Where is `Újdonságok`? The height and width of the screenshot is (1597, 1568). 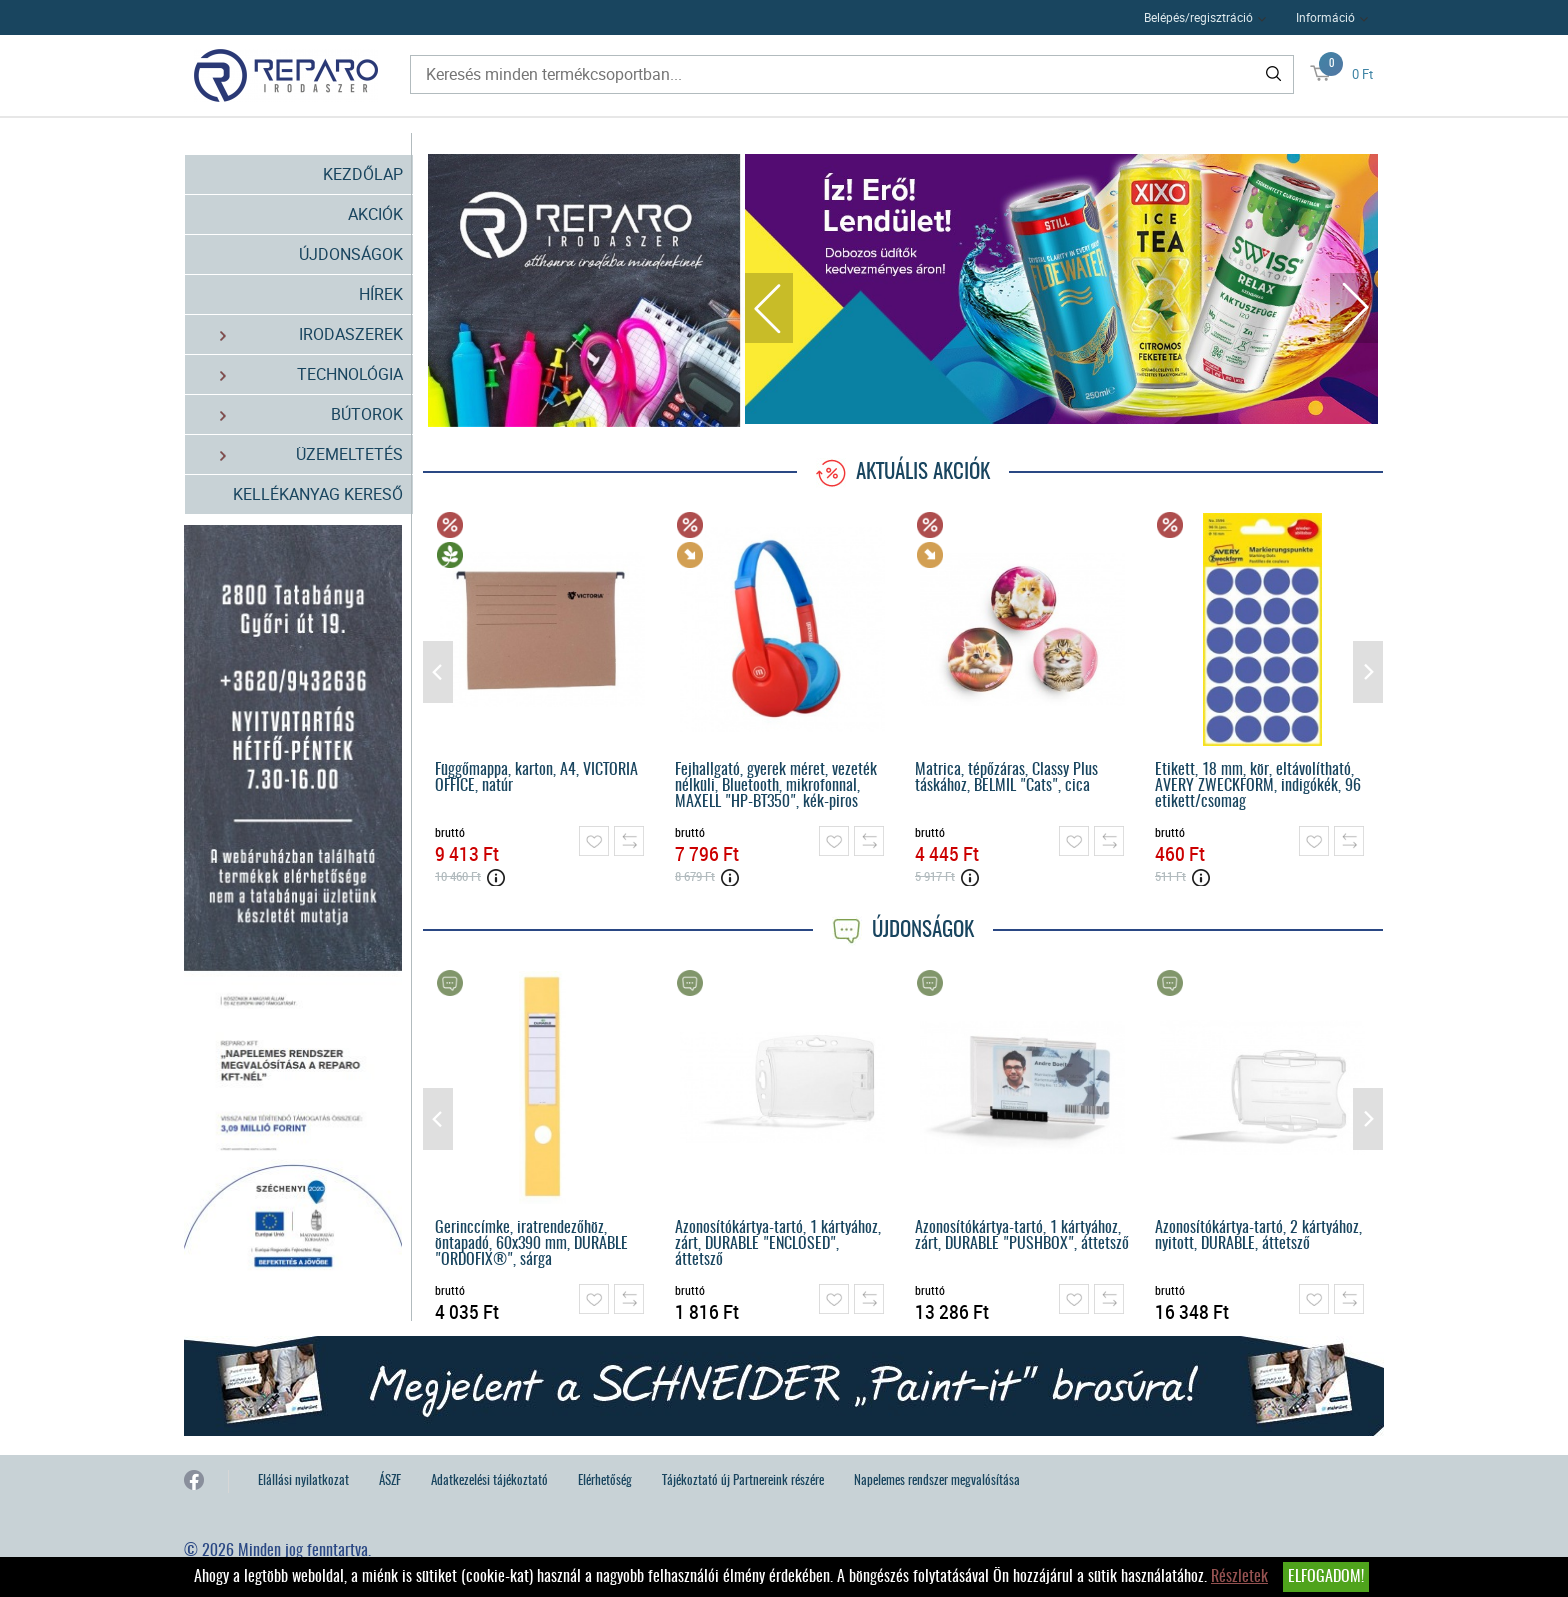
Újdonságok is located at coordinates (351, 254).